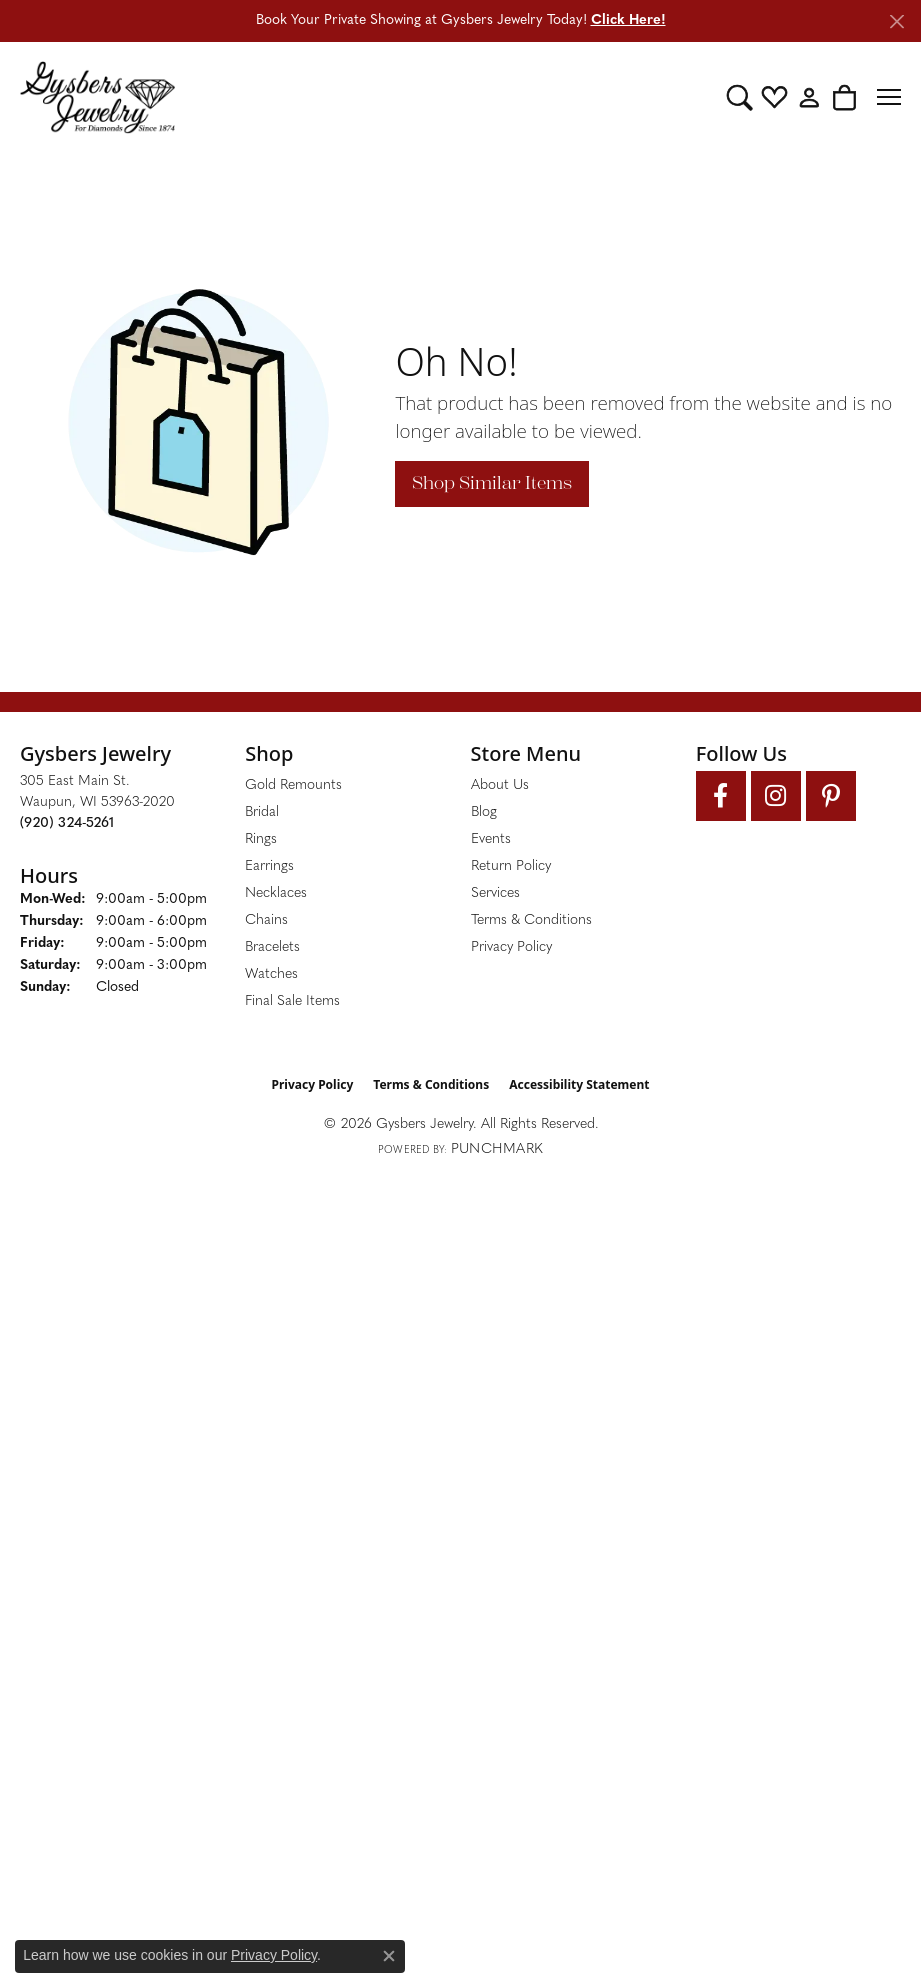 The height and width of the screenshot is (1988, 921). I want to click on About Us, so click(500, 785).